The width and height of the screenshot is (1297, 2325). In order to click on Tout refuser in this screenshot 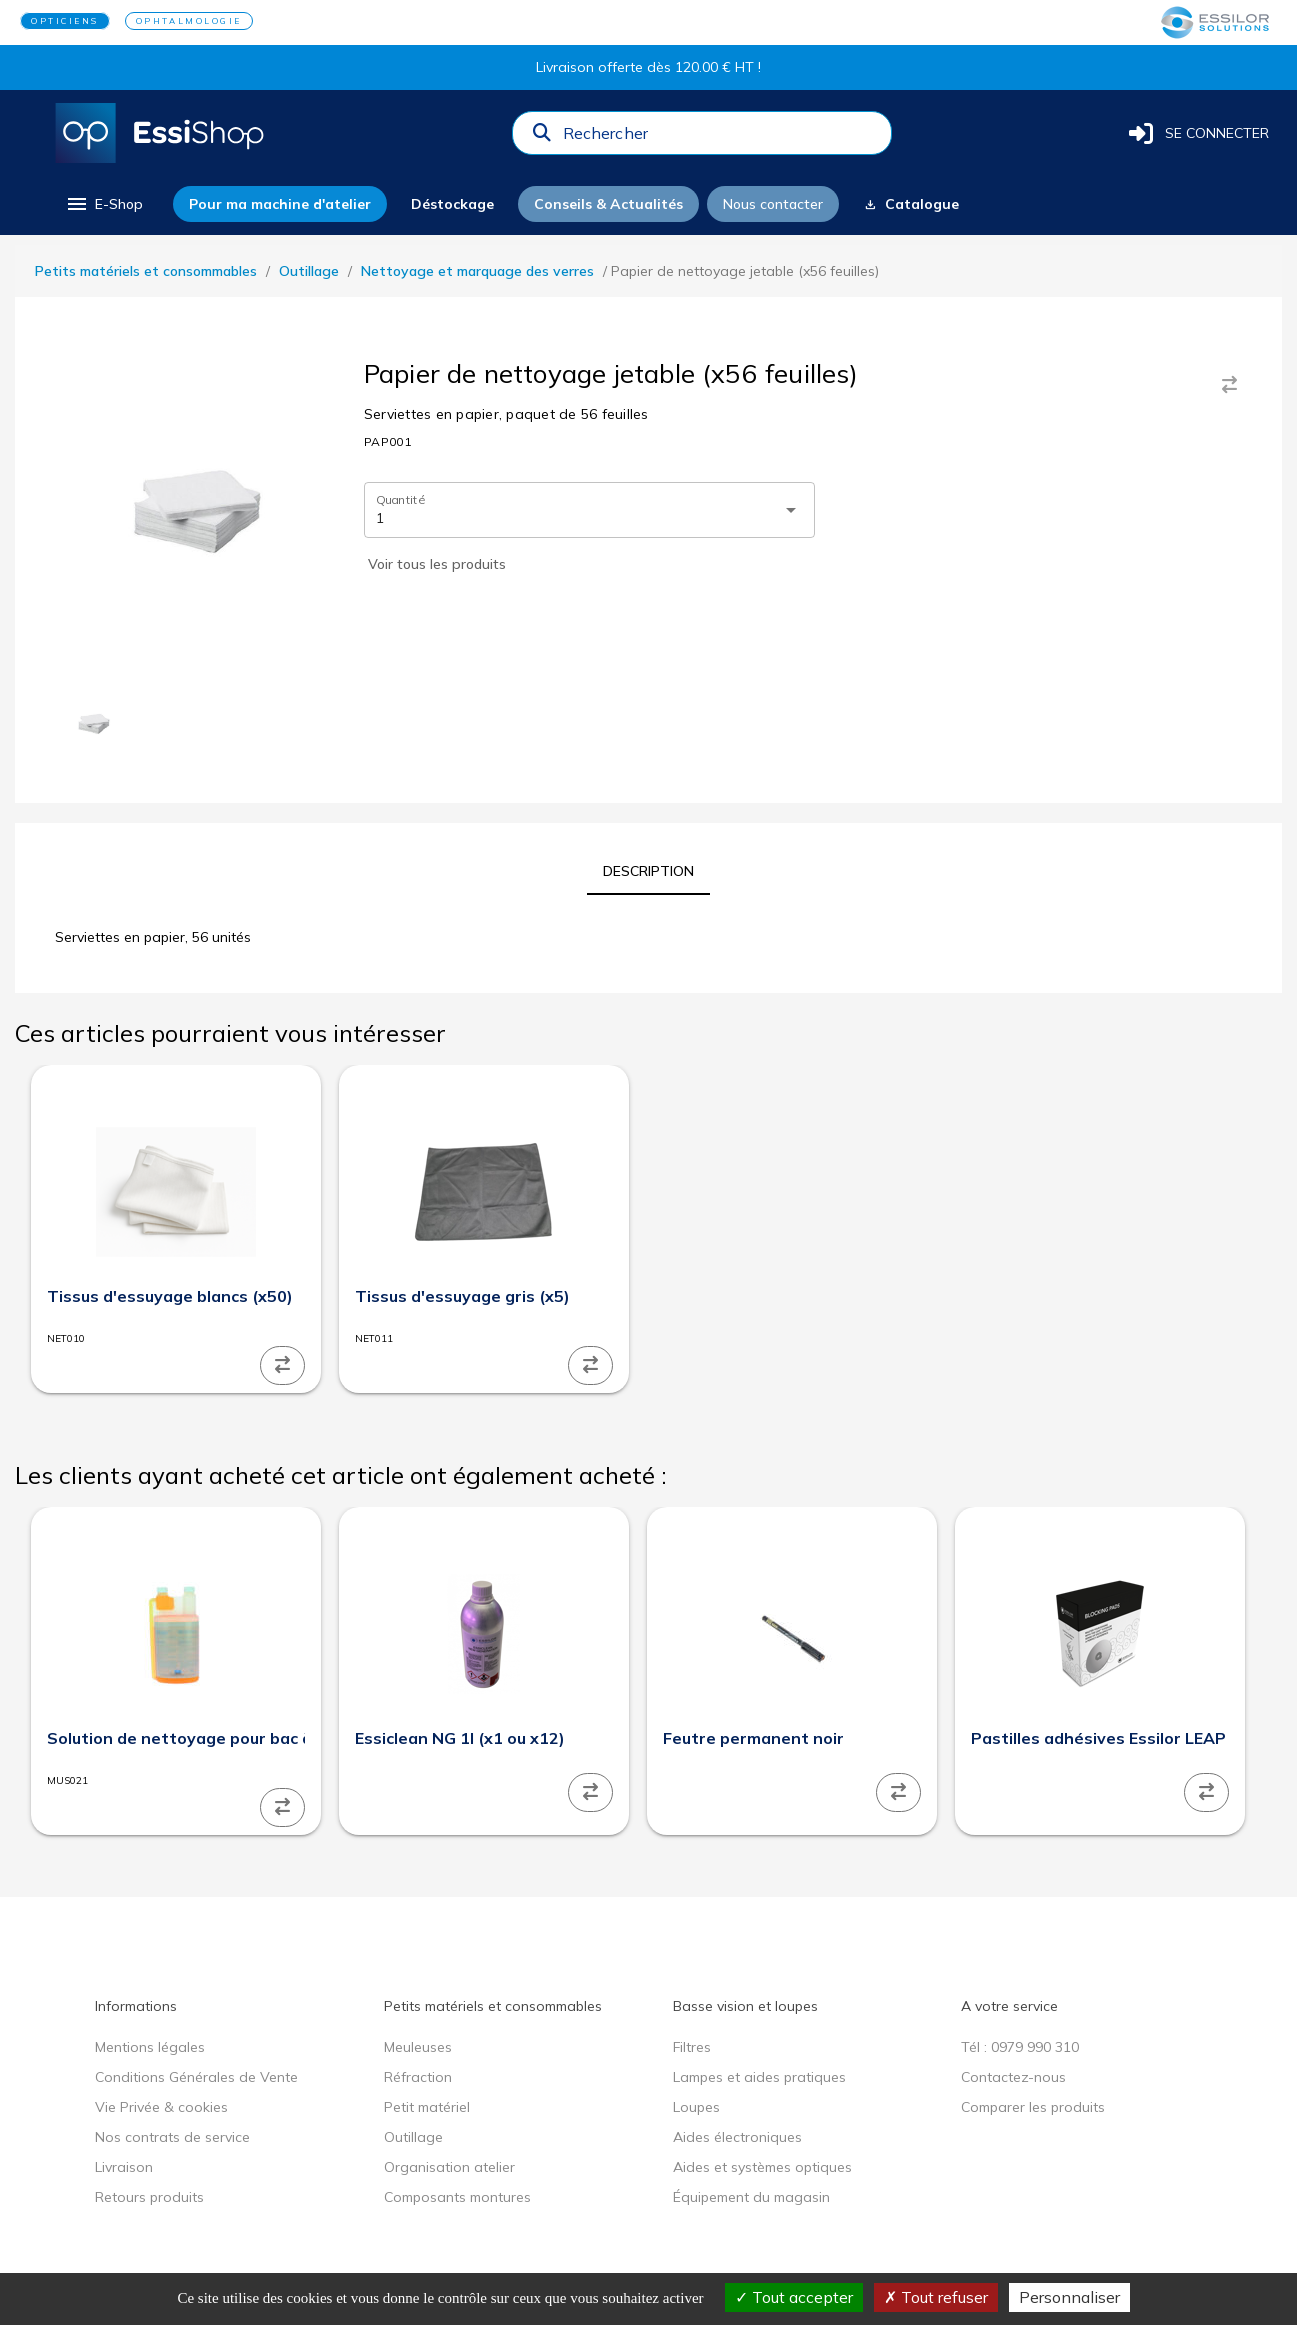, I will do `click(936, 2297)`.